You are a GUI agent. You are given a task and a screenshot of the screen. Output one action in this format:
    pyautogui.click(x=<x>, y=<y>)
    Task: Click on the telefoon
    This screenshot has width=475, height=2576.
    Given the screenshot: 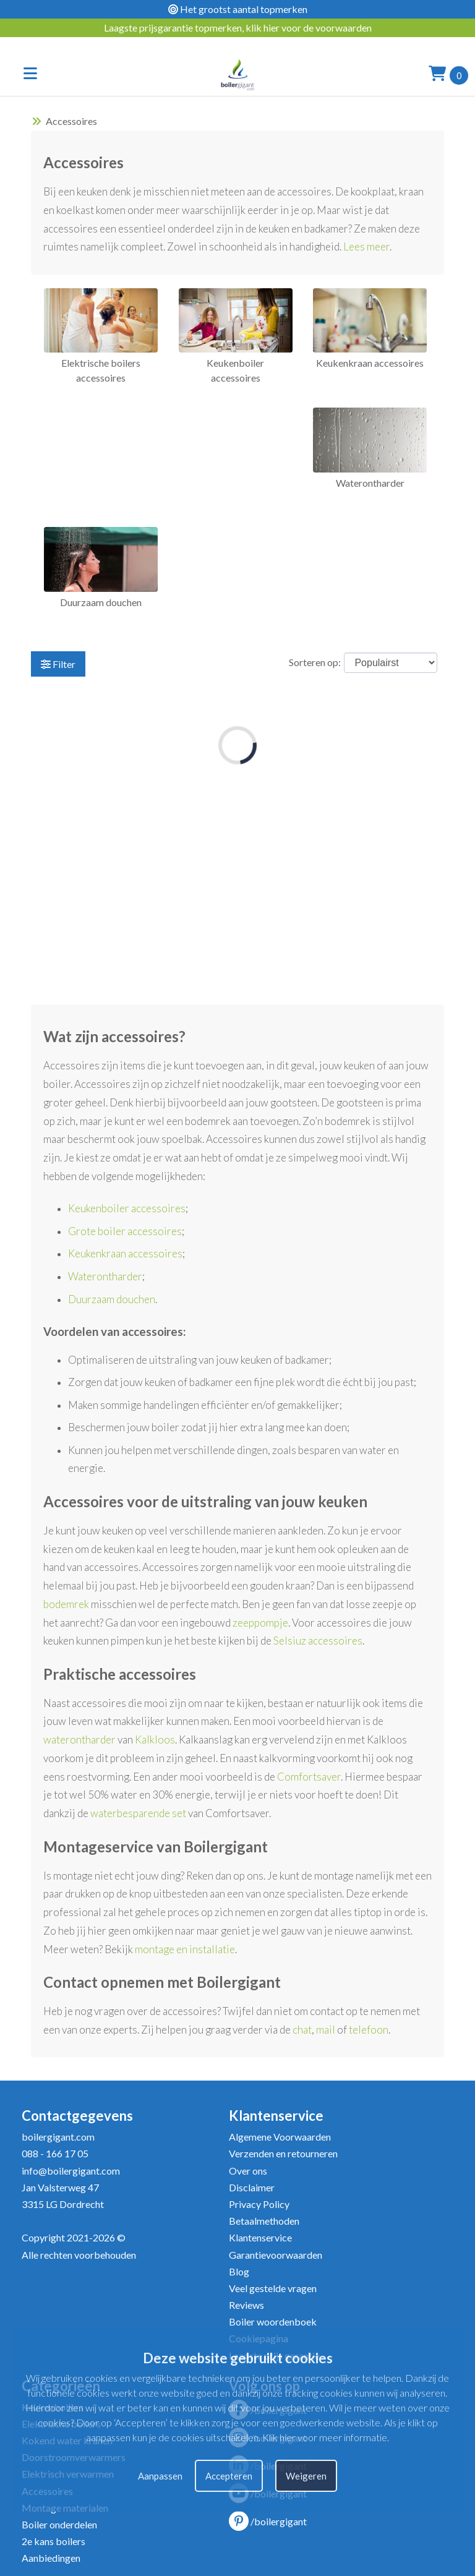 What is the action you would take?
    pyautogui.click(x=368, y=2029)
    